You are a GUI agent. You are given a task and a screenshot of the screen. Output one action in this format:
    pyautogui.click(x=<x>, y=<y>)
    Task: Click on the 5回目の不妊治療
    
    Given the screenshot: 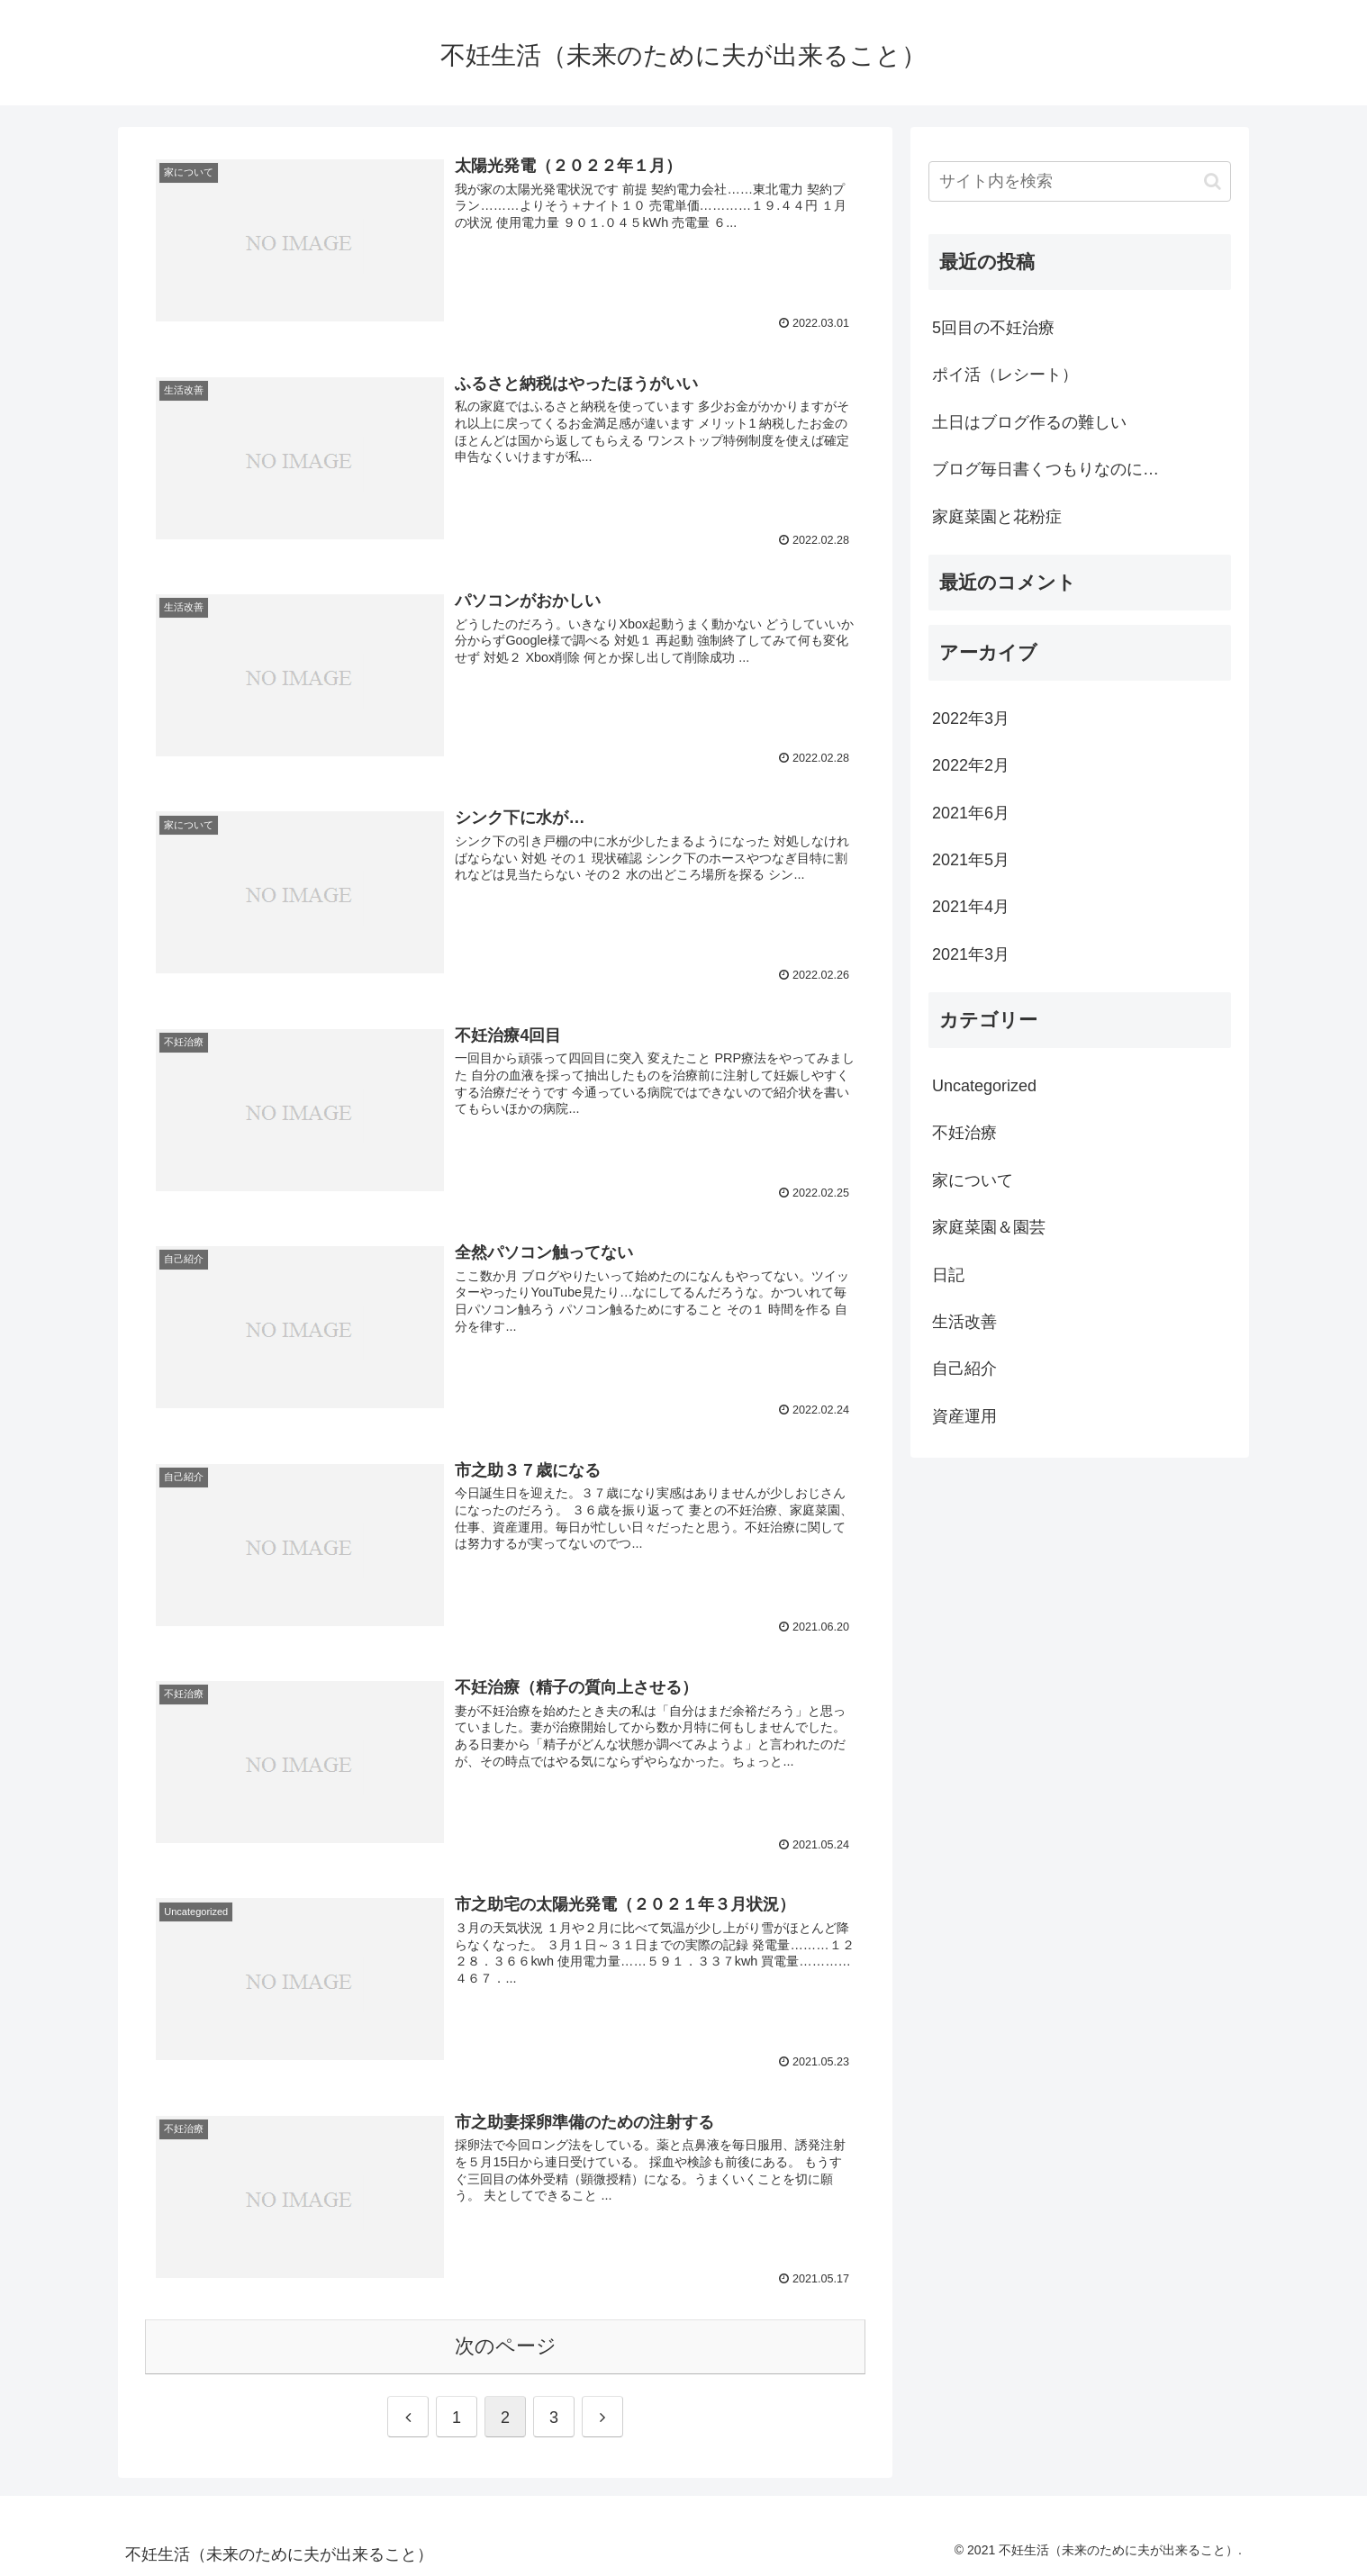 What is the action you would take?
    pyautogui.click(x=993, y=328)
    